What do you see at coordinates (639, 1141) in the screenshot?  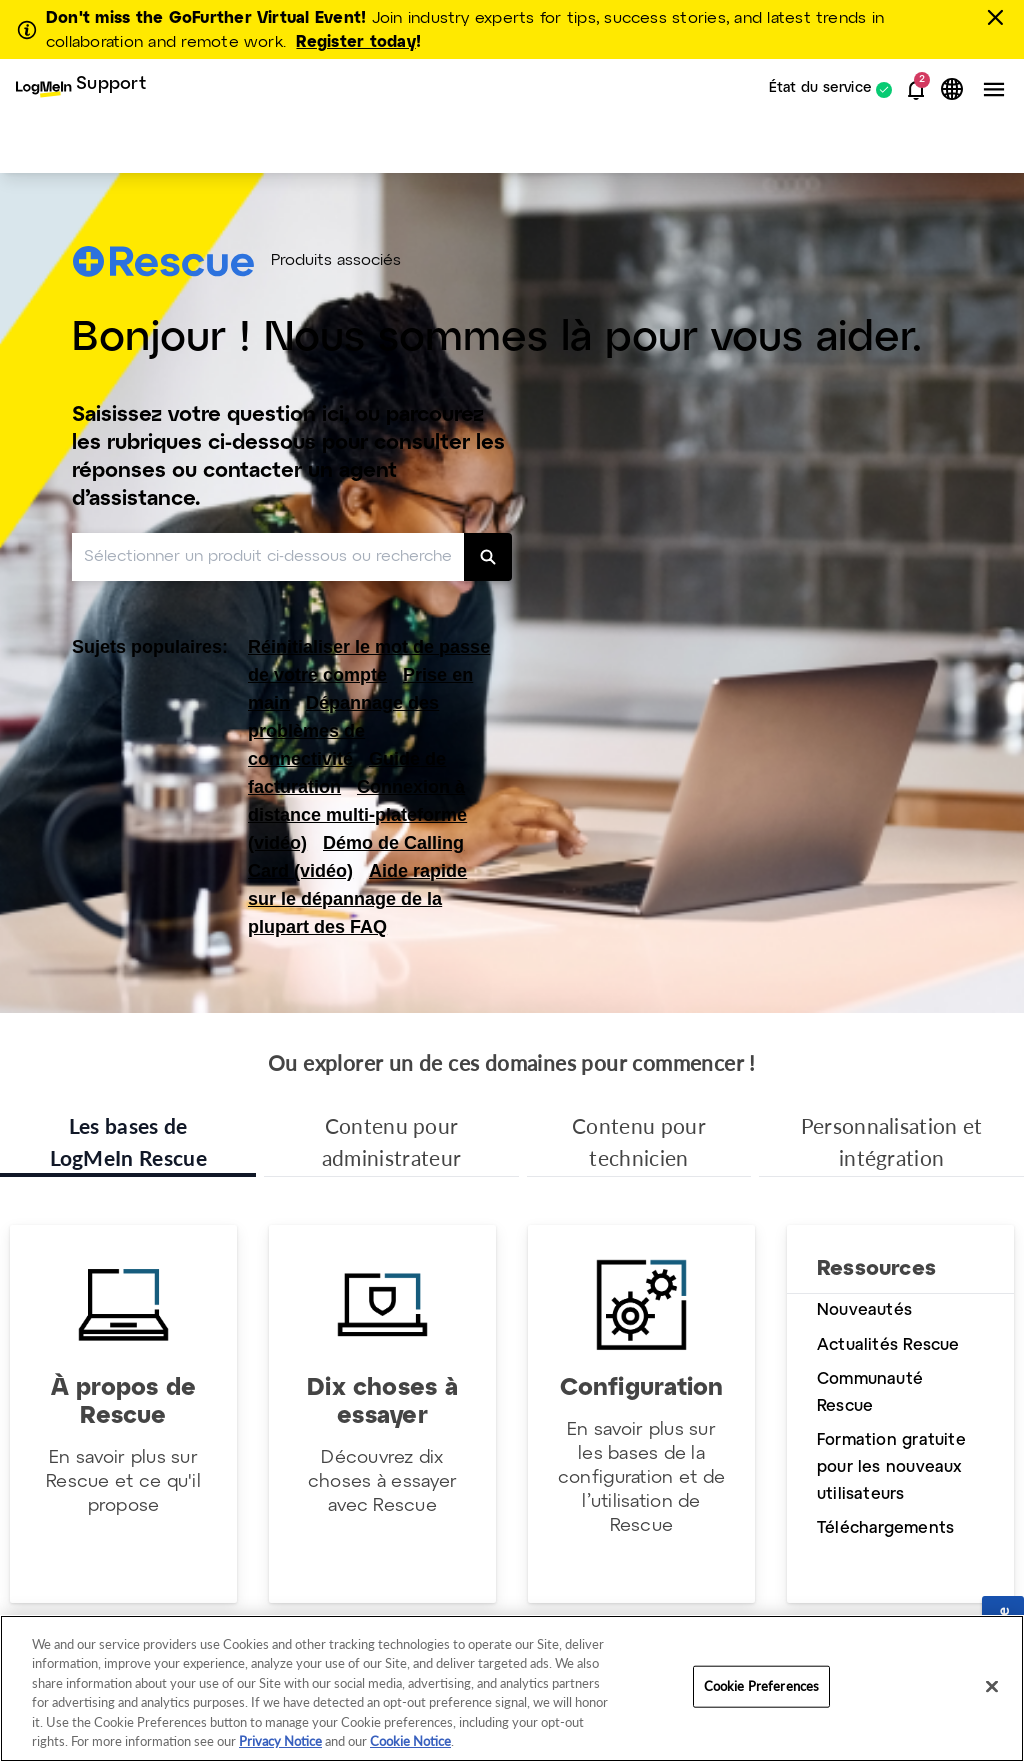 I see `Contenu pour technicien` at bounding box center [639, 1141].